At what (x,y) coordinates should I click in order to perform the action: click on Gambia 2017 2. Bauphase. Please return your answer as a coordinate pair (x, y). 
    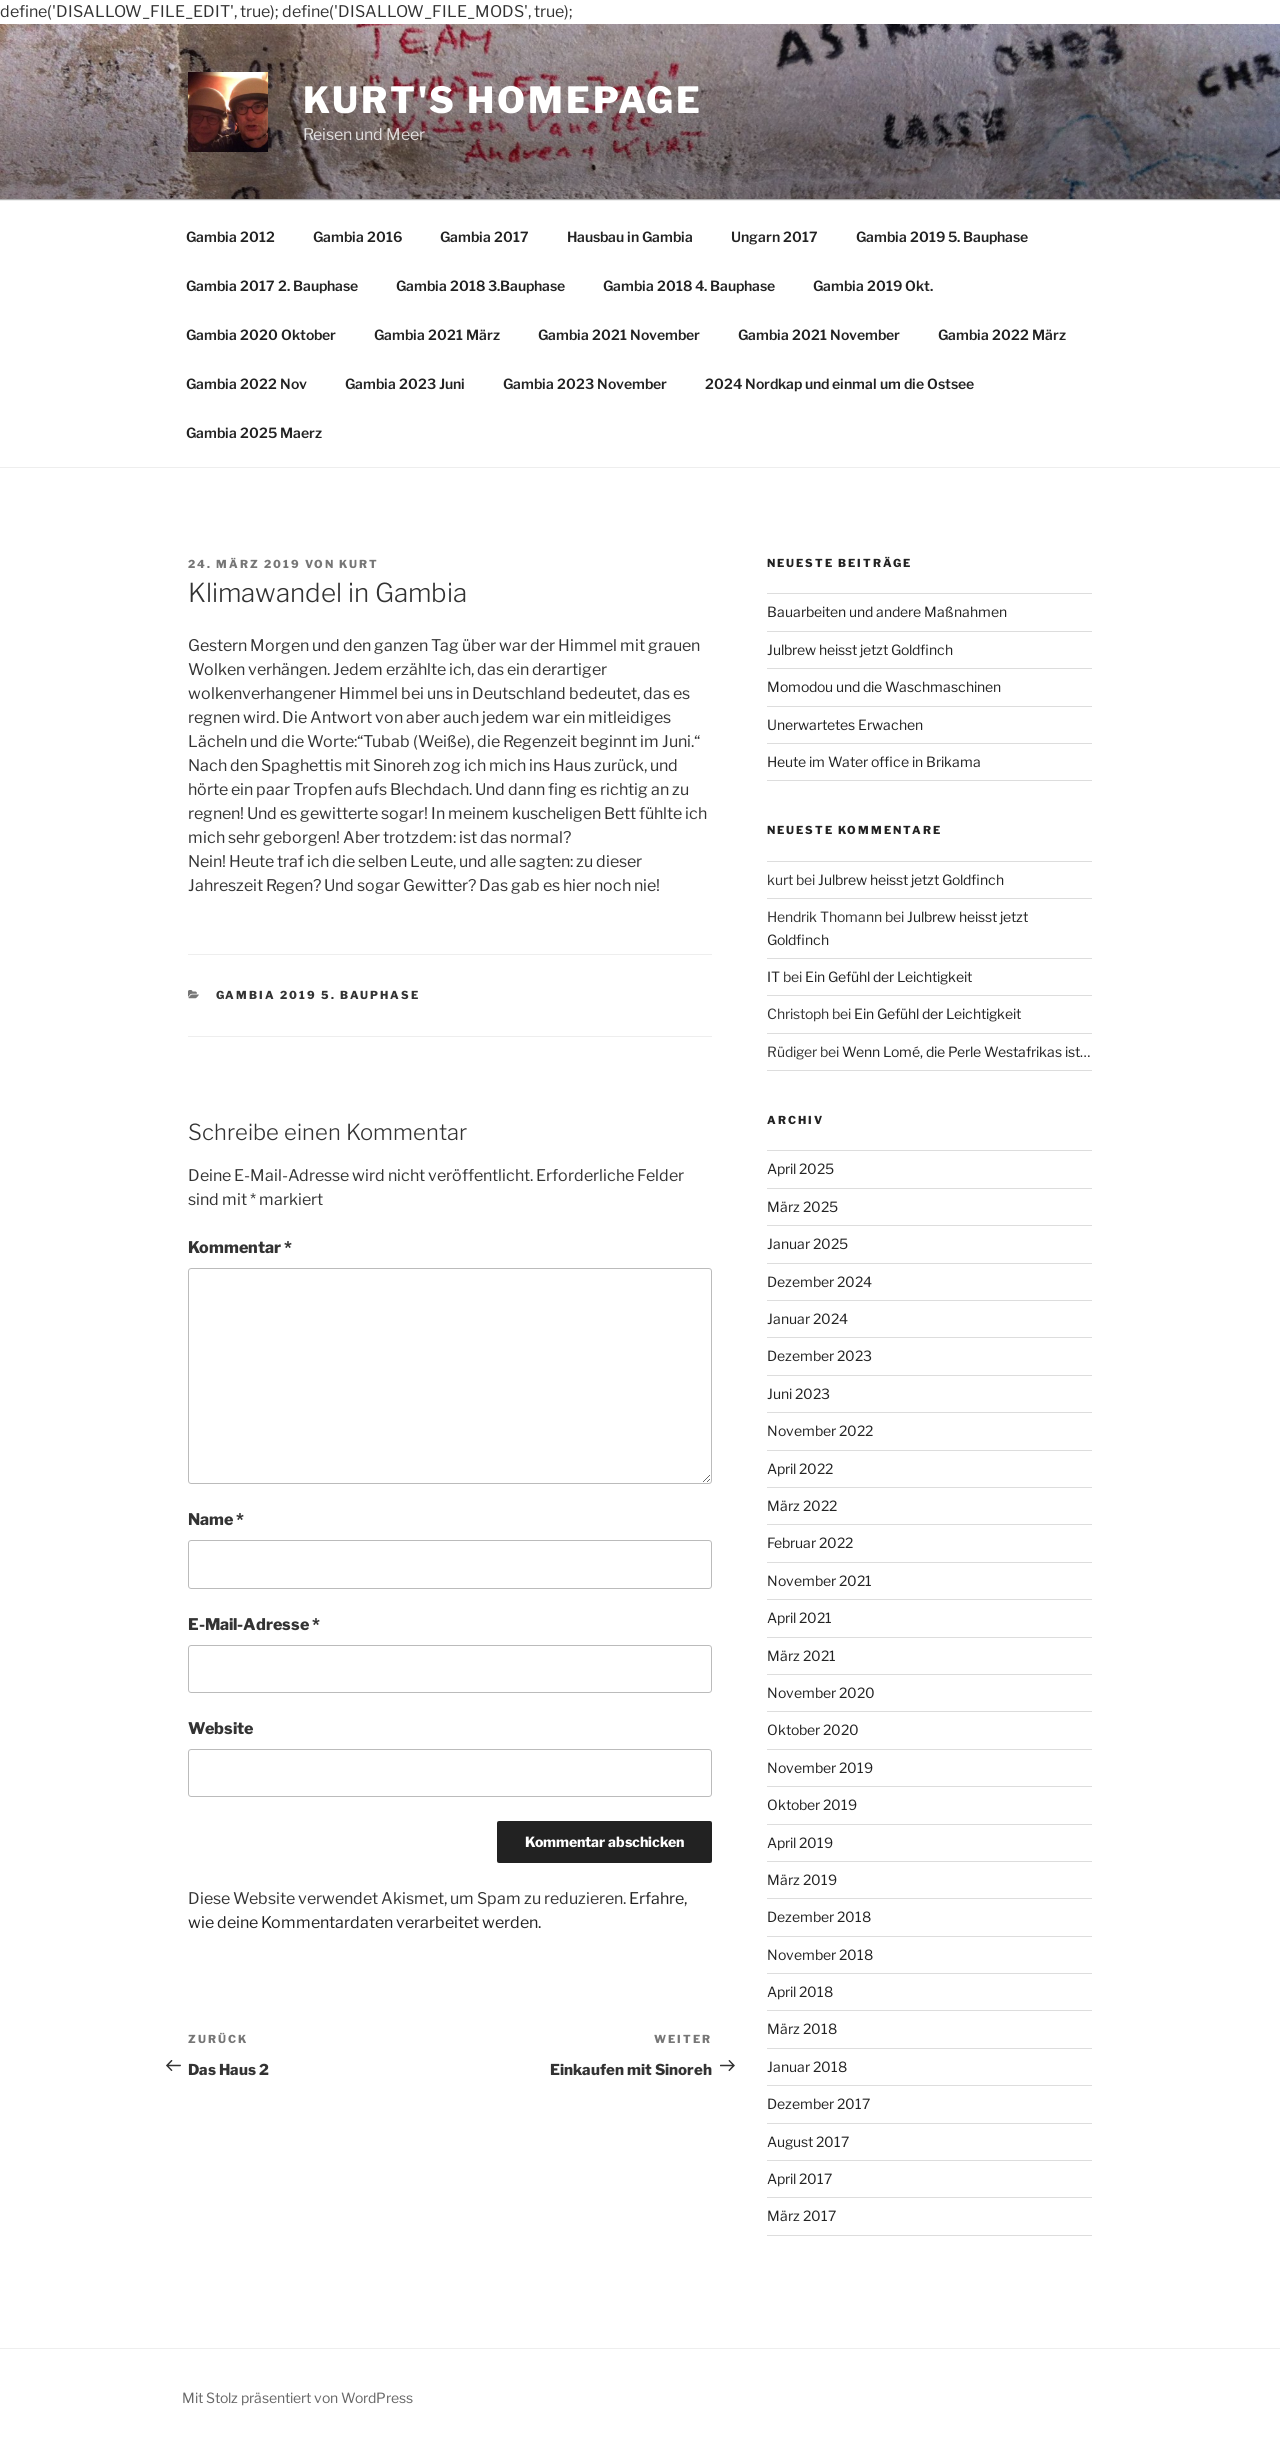
    Looking at the image, I should click on (272, 285).